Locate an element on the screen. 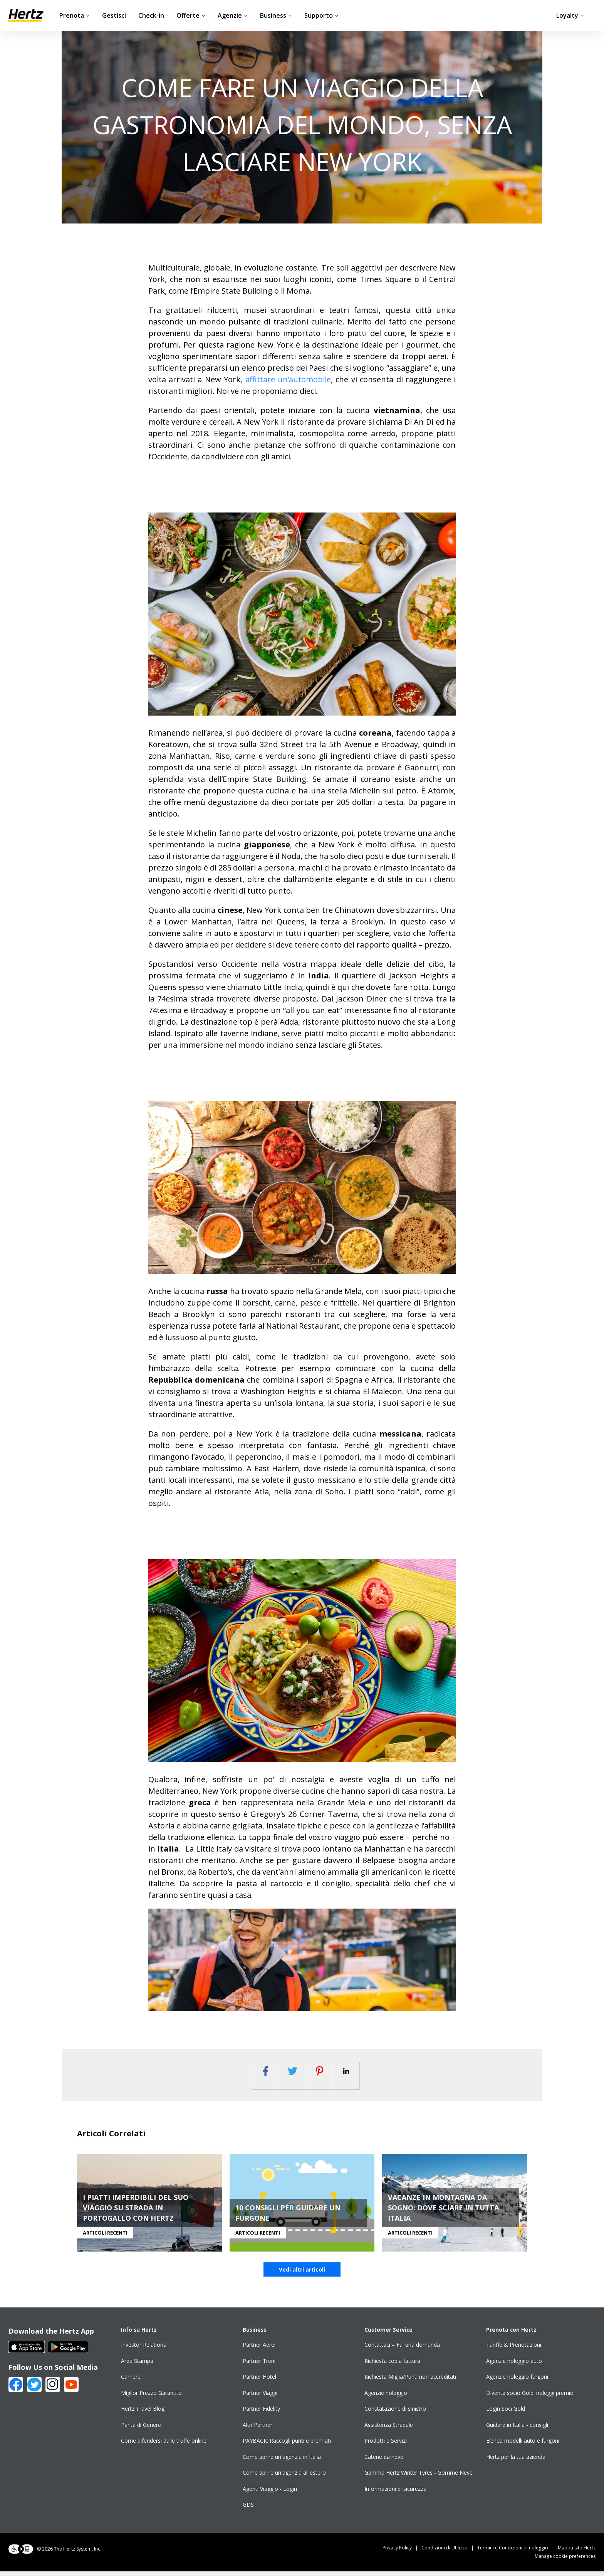  Guidare in Italia - consigli is located at coordinates (517, 2429).